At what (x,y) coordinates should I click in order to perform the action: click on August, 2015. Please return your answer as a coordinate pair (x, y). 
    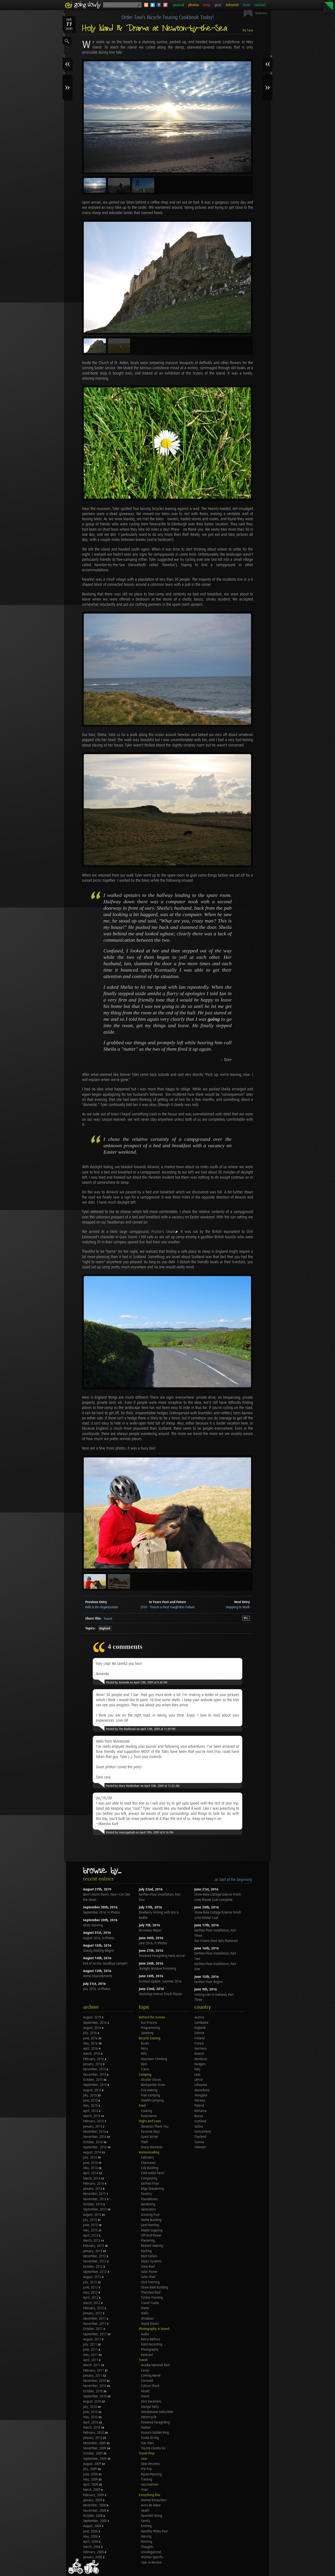
    Looking at the image, I should click on (92, 2090).